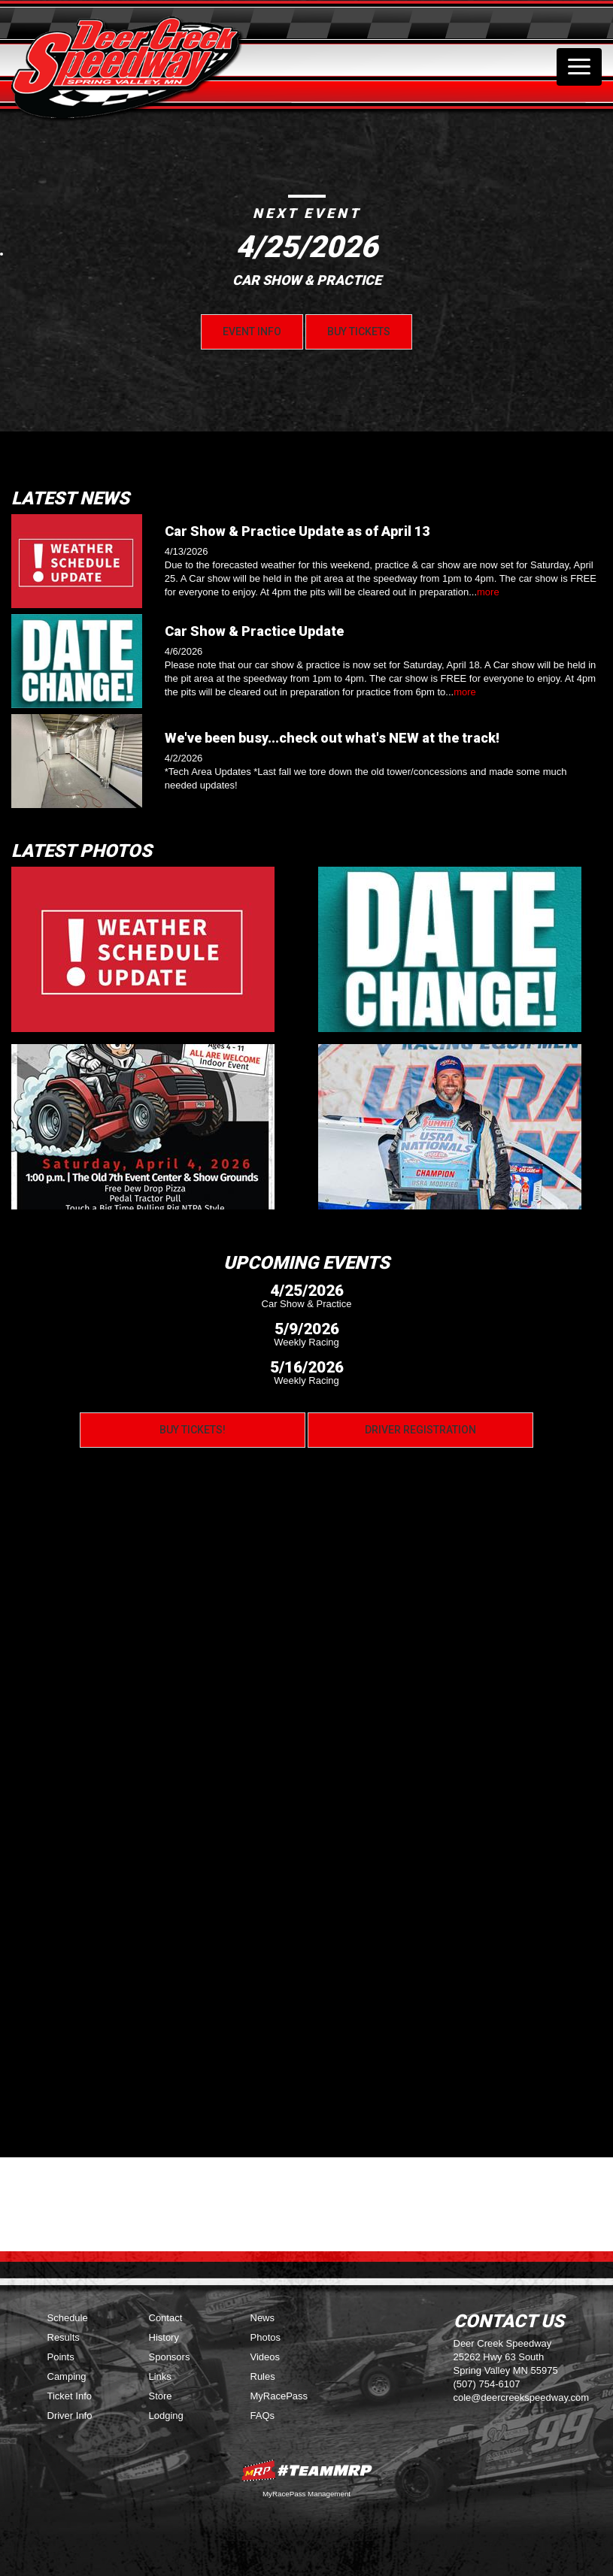 This screenshot has height=2576, width=613. I want to click on Store, so click(160, 2396).